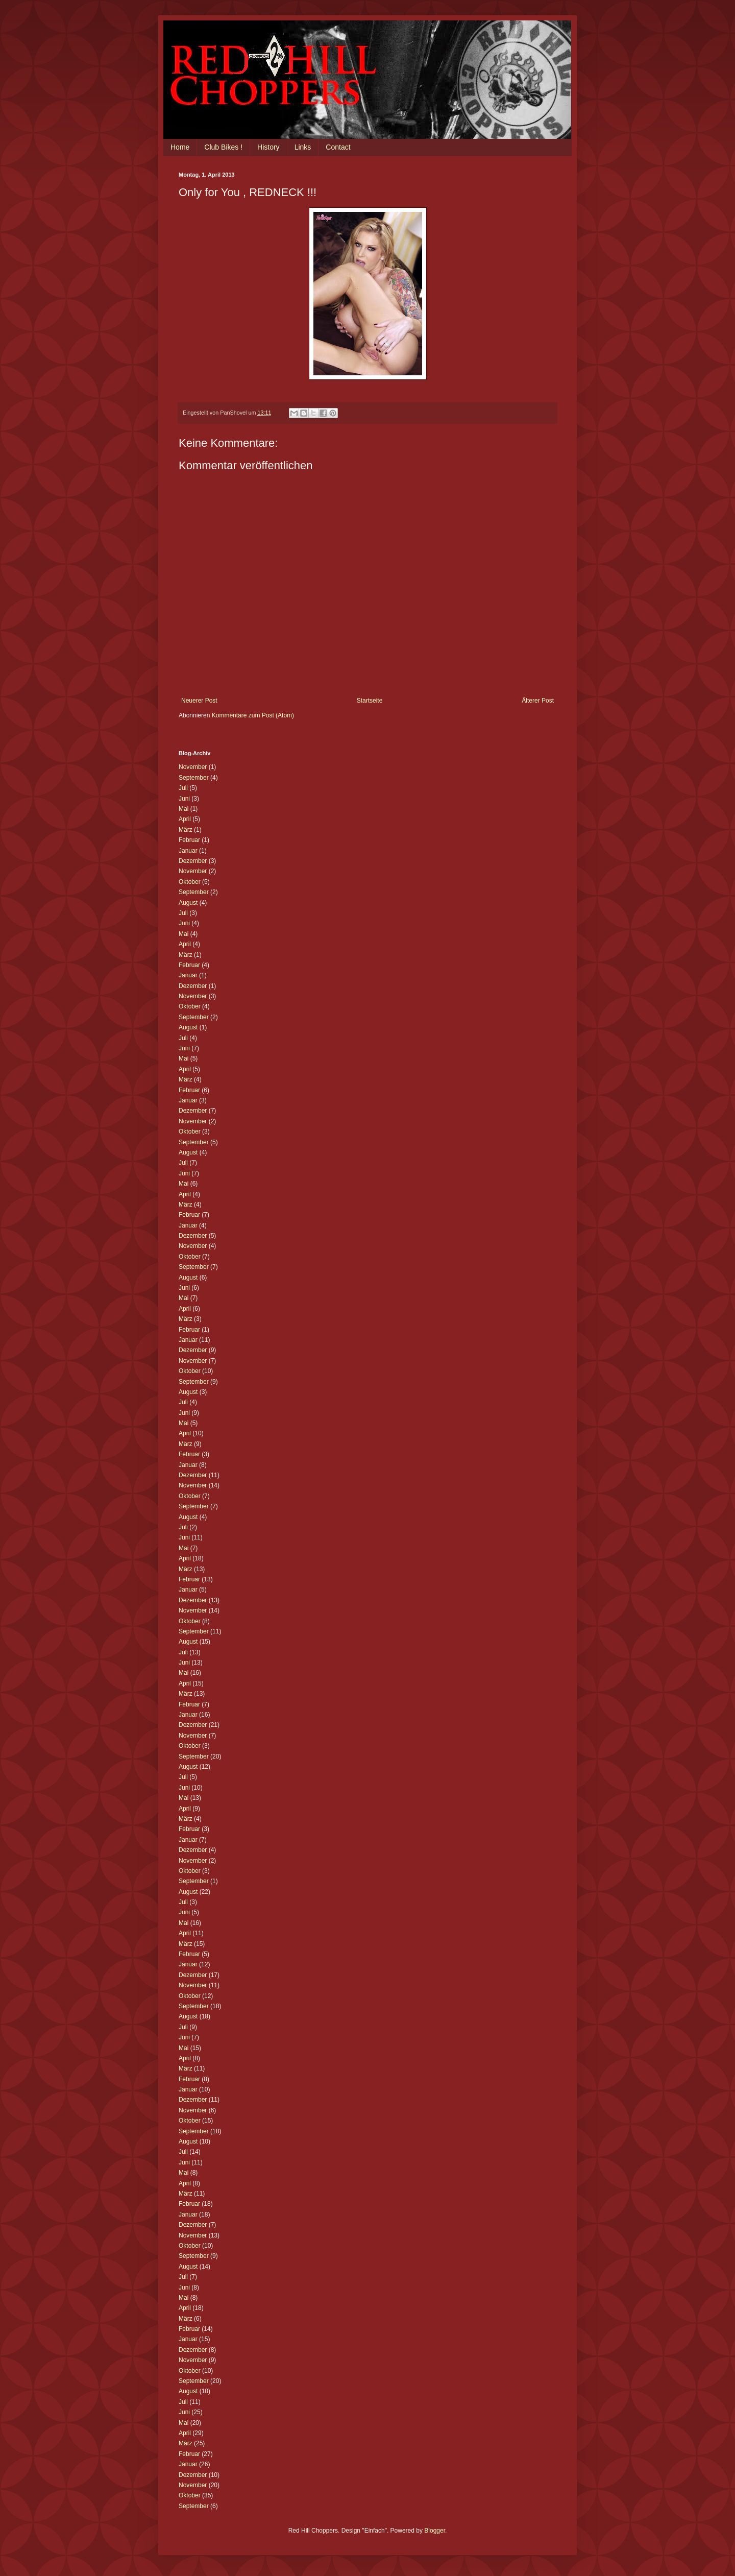  Describe the element at coordinates (189, 840) in the screenshot. I see `Februar` at that location.